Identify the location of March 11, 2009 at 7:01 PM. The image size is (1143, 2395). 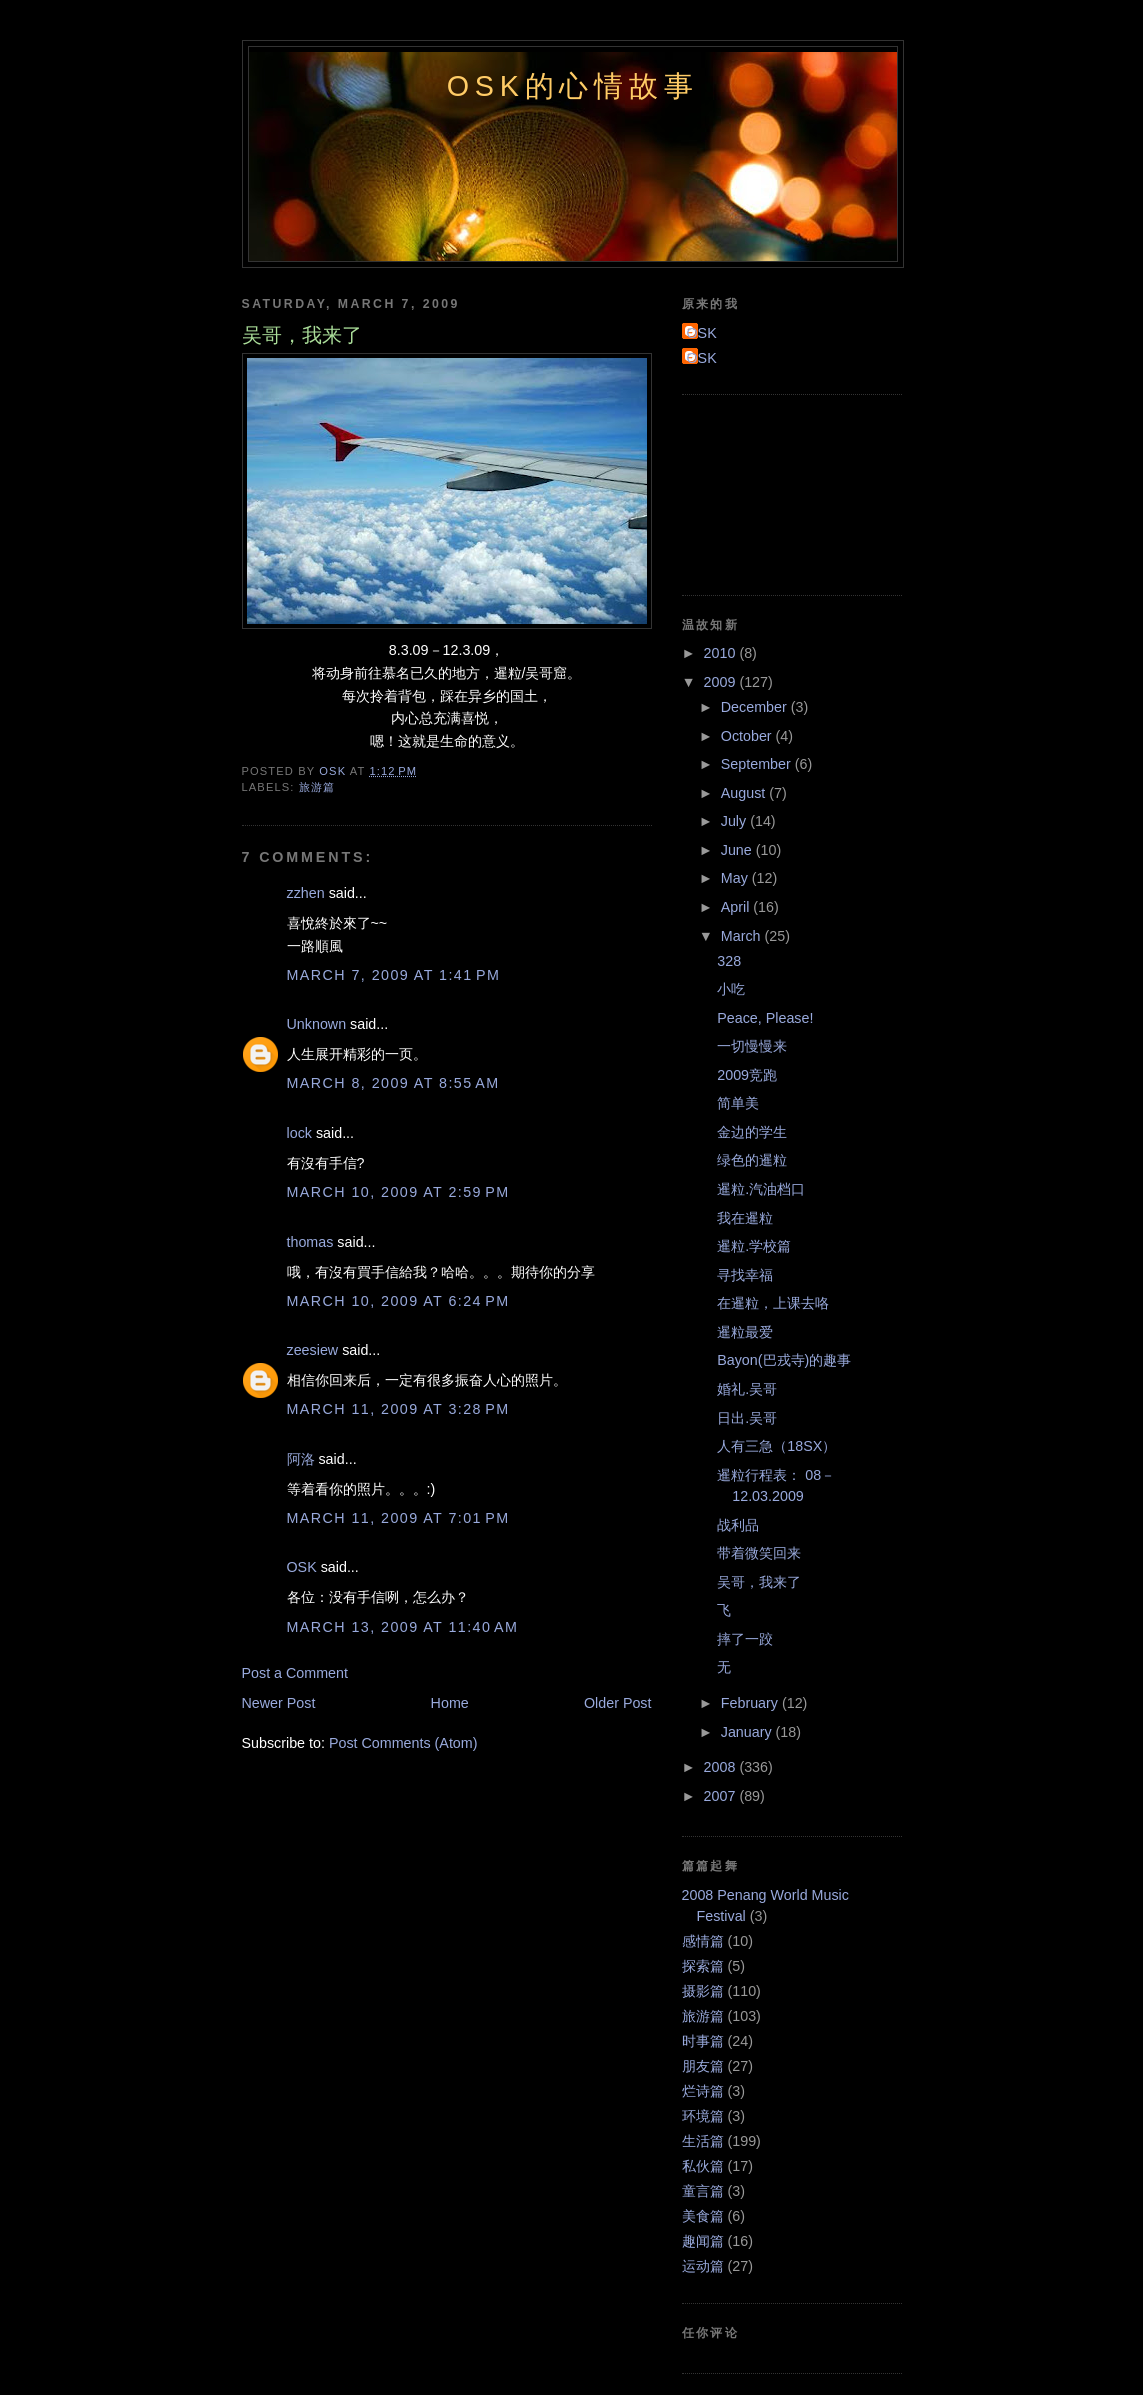
(398, 1518).